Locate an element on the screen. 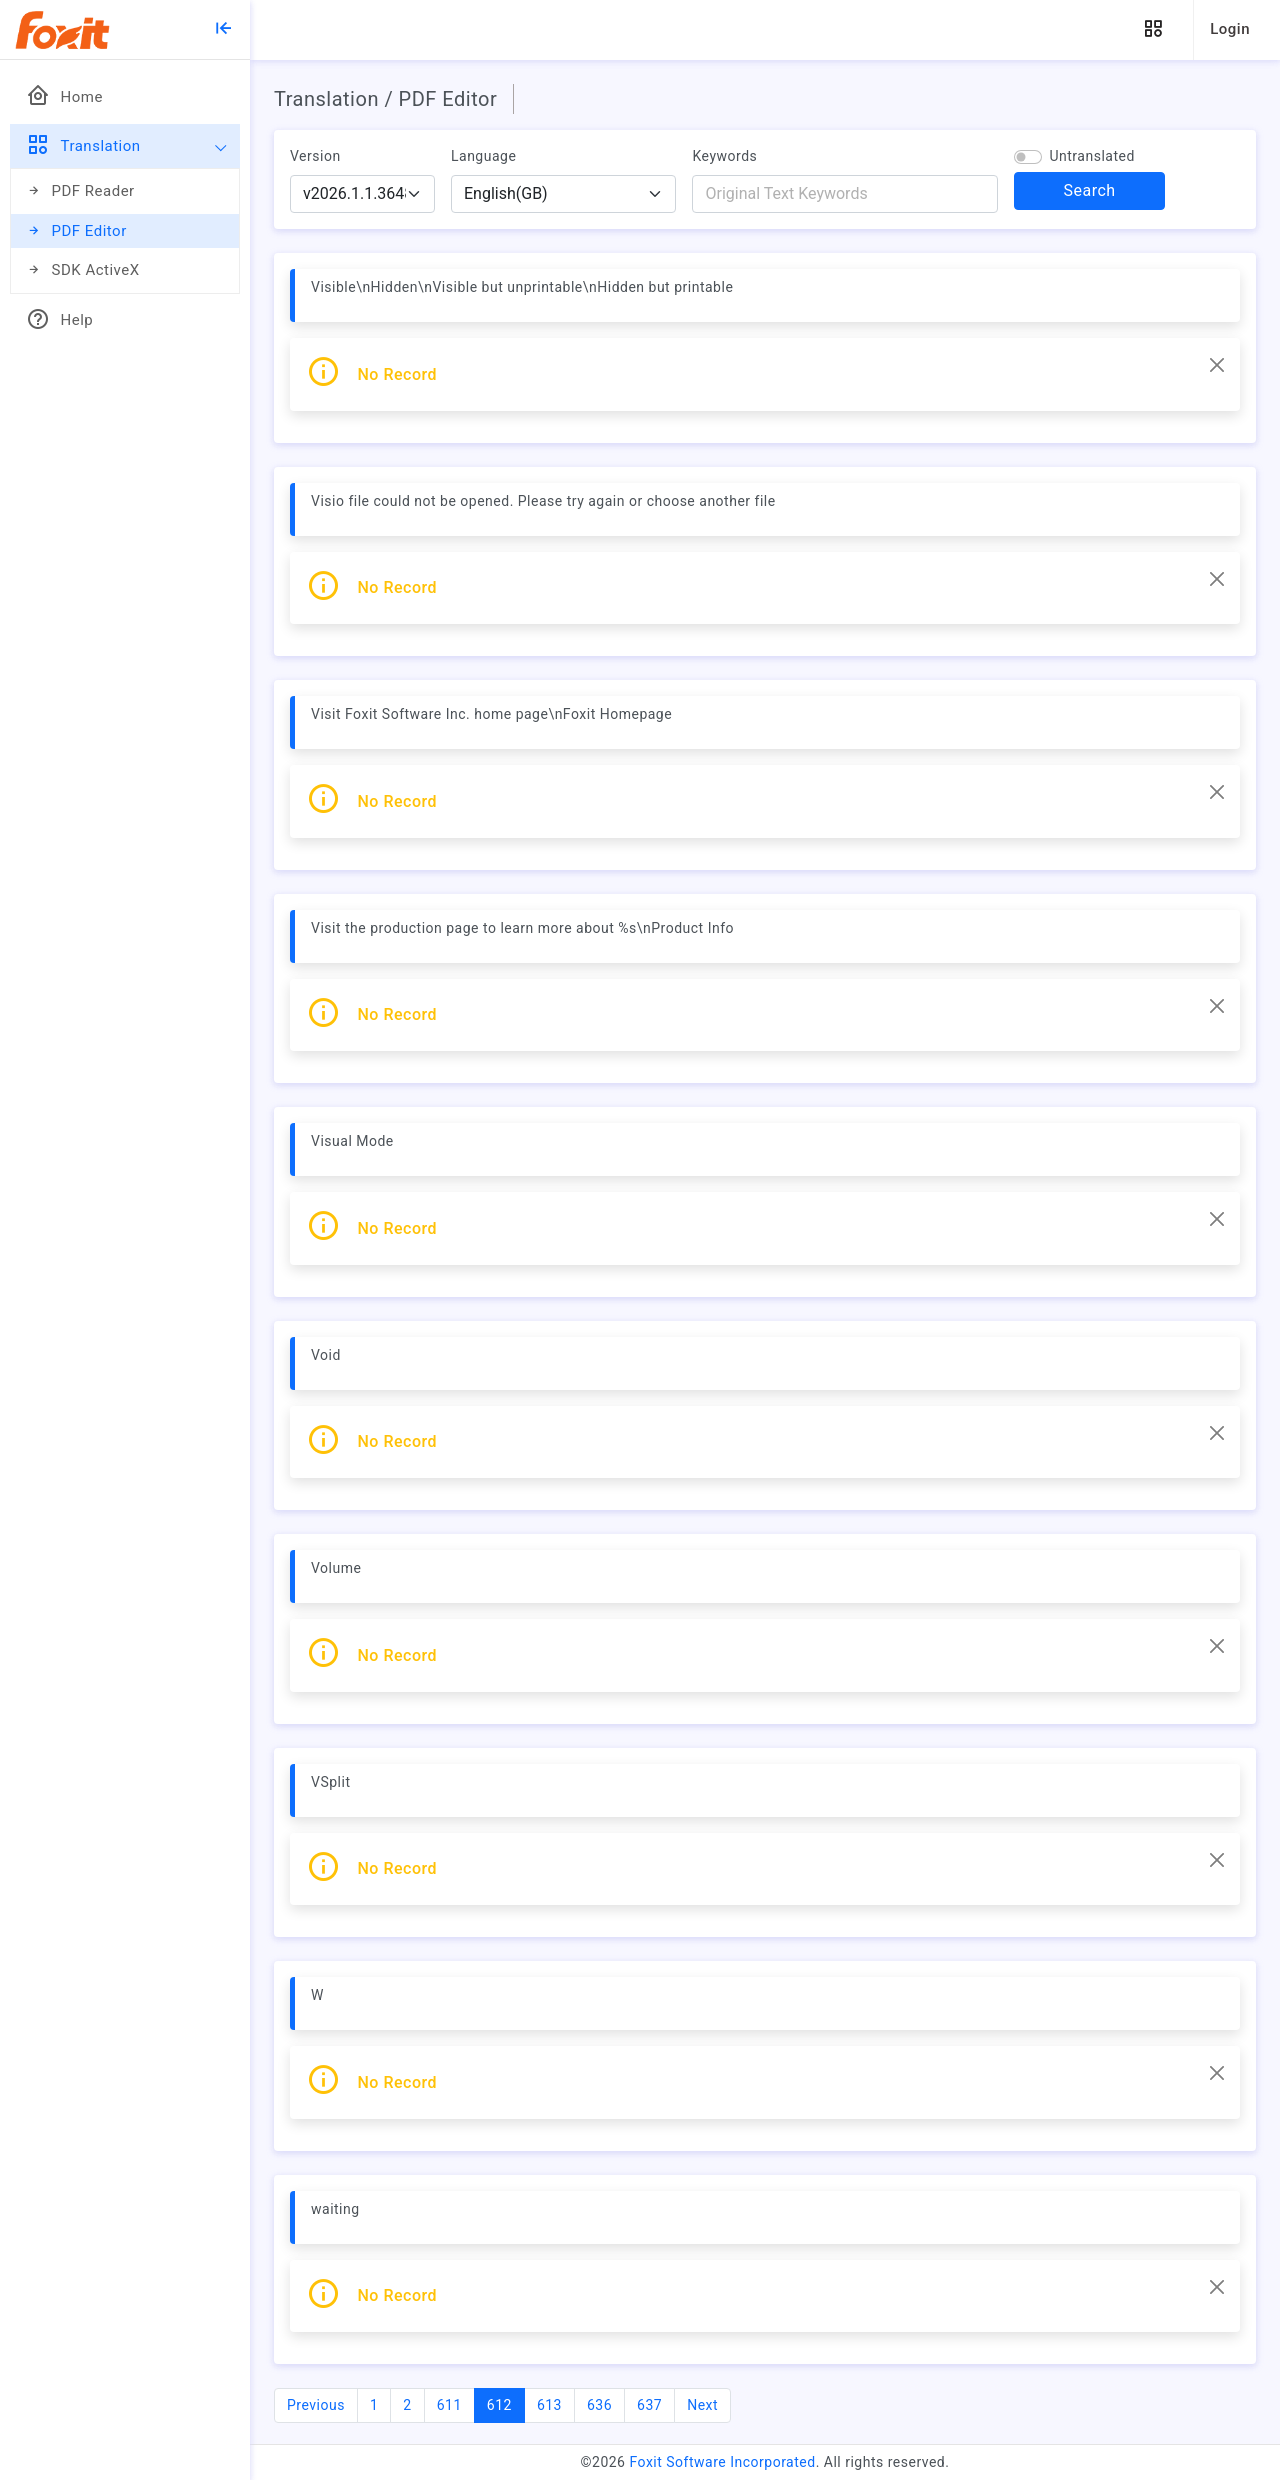  Version is located at coordinates (315, 156).